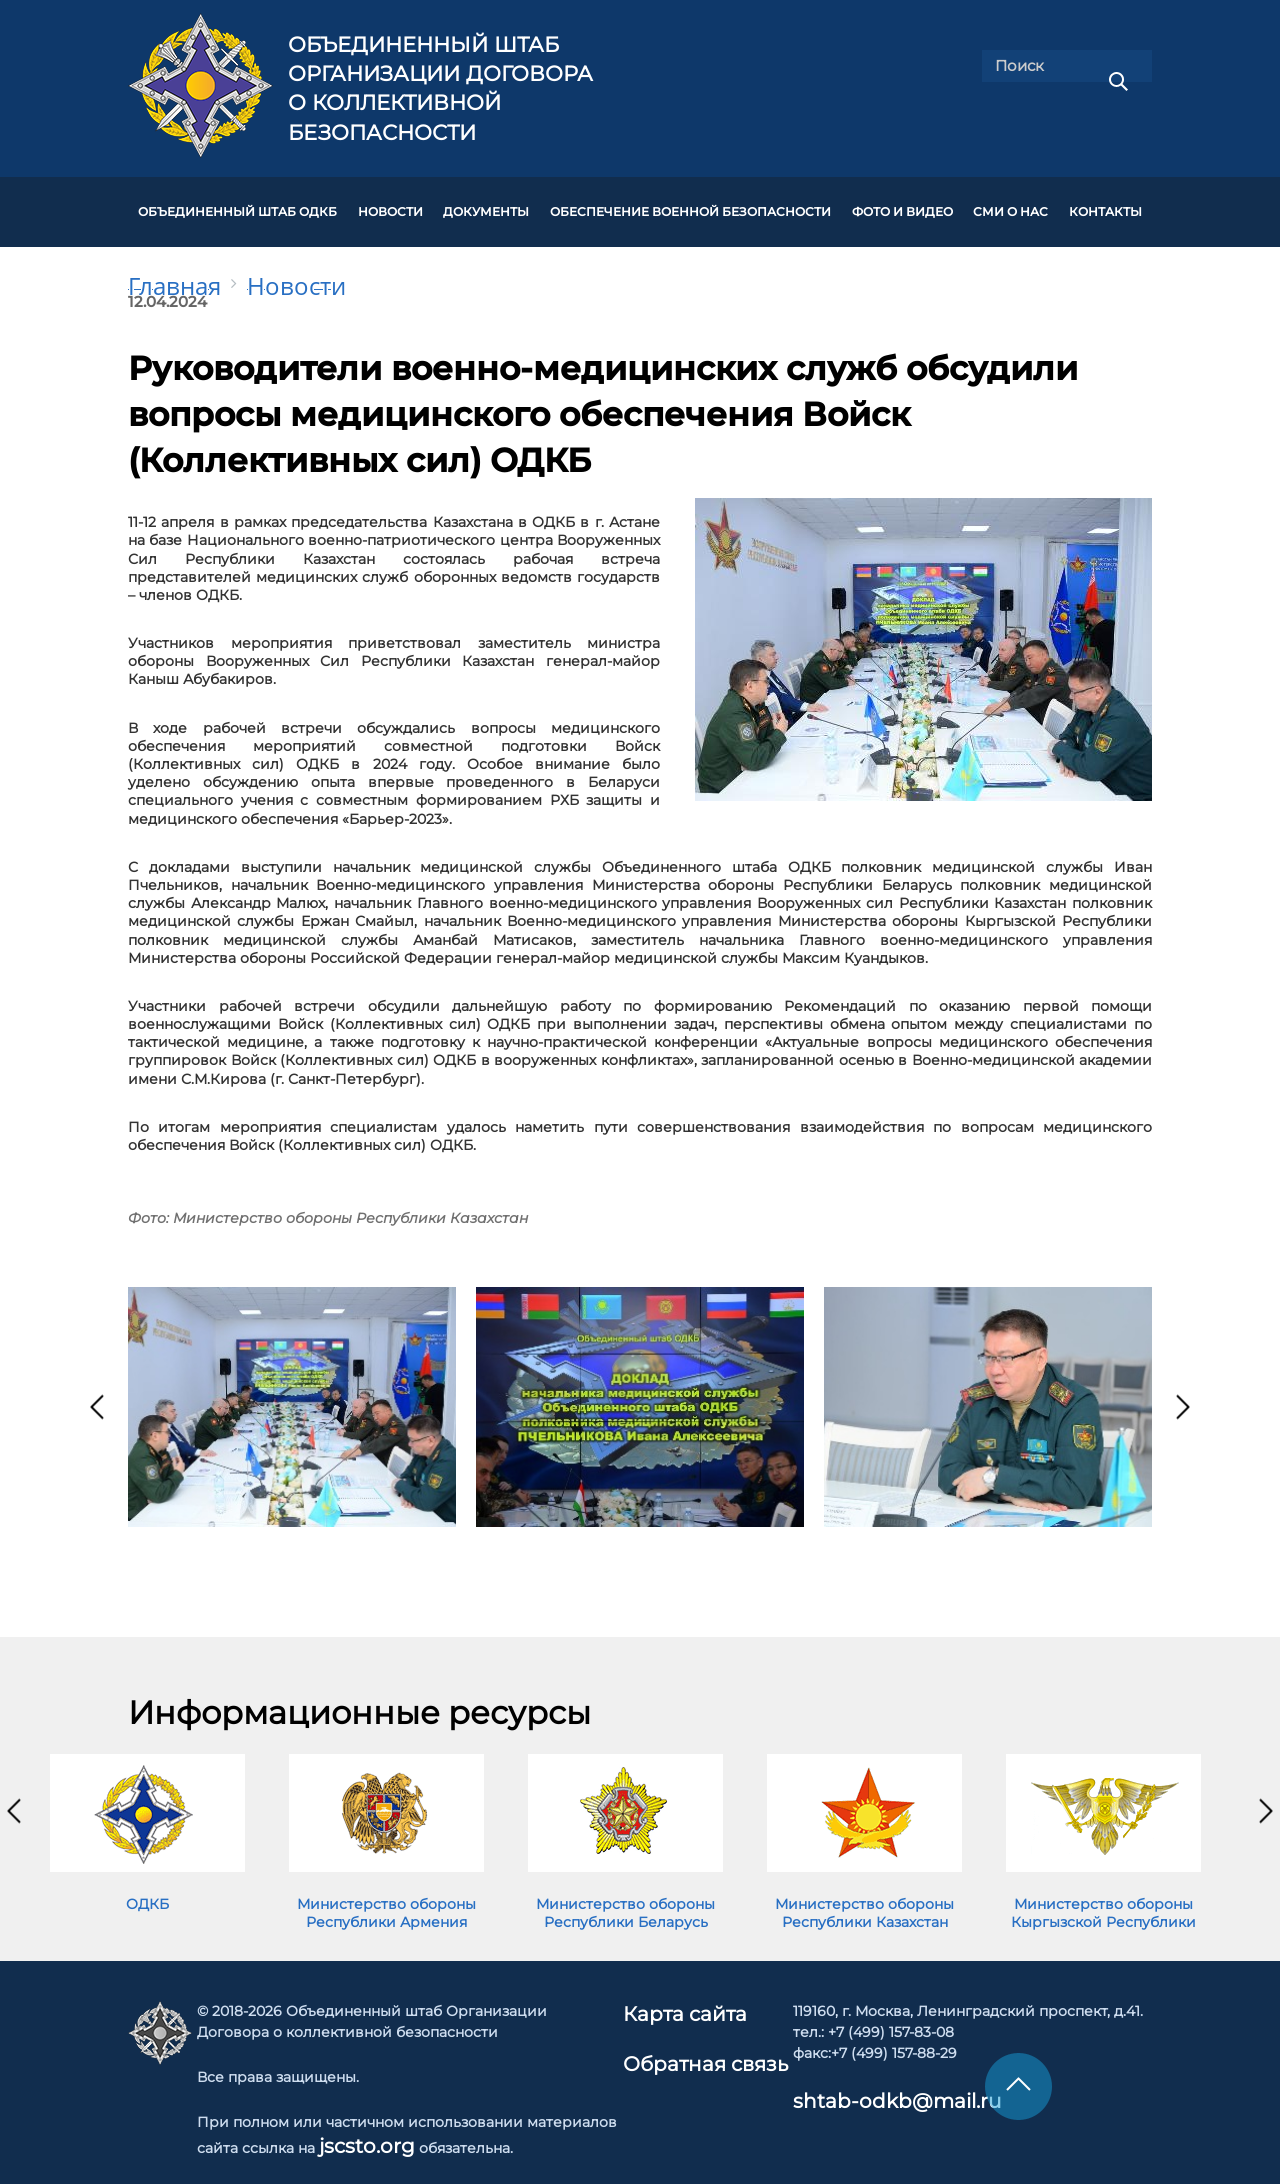 The width and height of the screenshot is (1280, 2184). Describe the element at coordinates (390, 202) in the screenshot. I see `НОВОСТИ` at that location.